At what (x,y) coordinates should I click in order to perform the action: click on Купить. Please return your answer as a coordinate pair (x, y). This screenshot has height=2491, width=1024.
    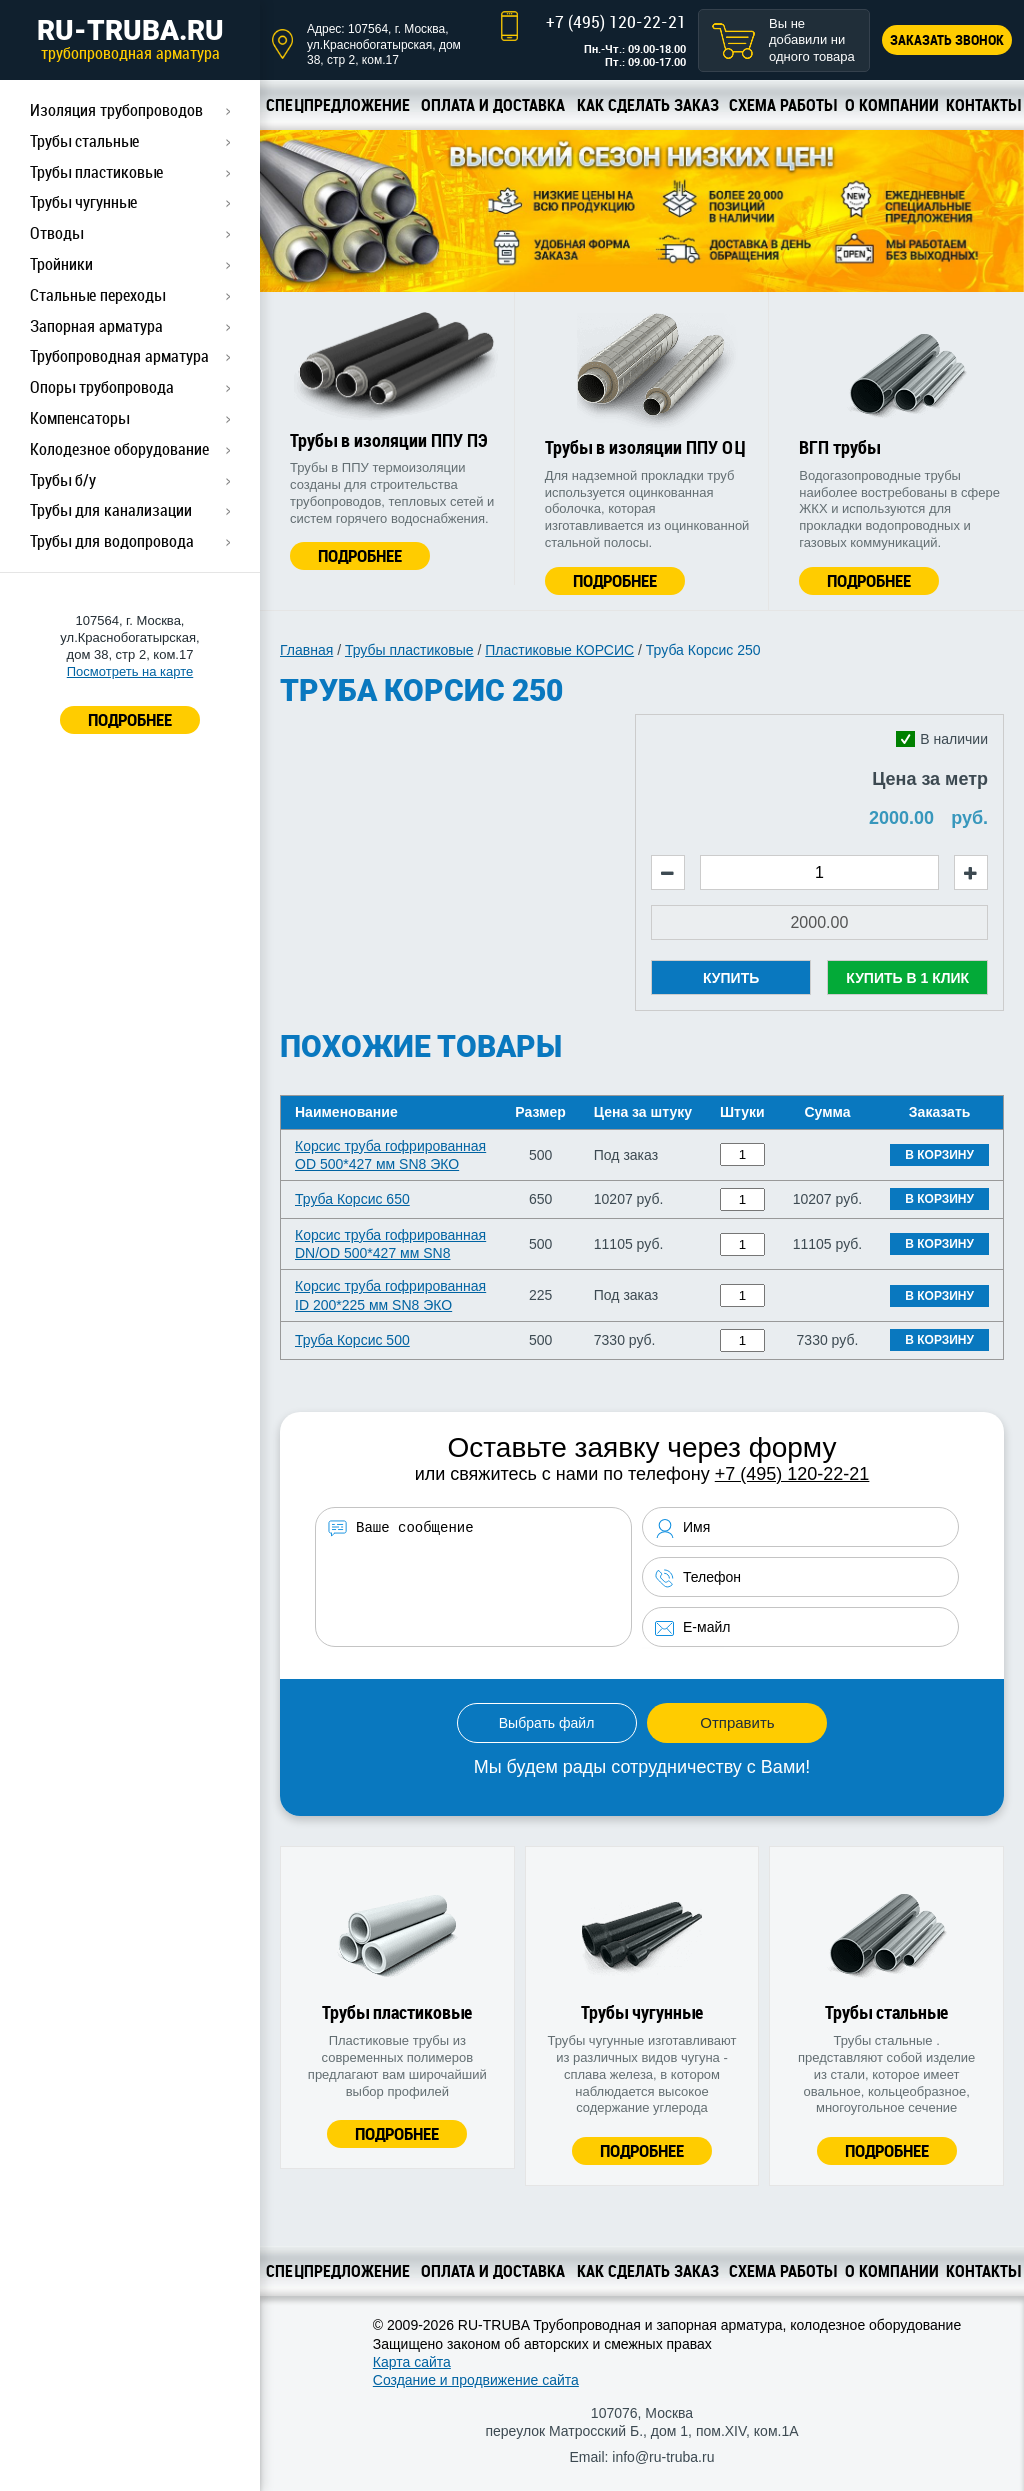
    Looking at the image, I should click on (731, 978).